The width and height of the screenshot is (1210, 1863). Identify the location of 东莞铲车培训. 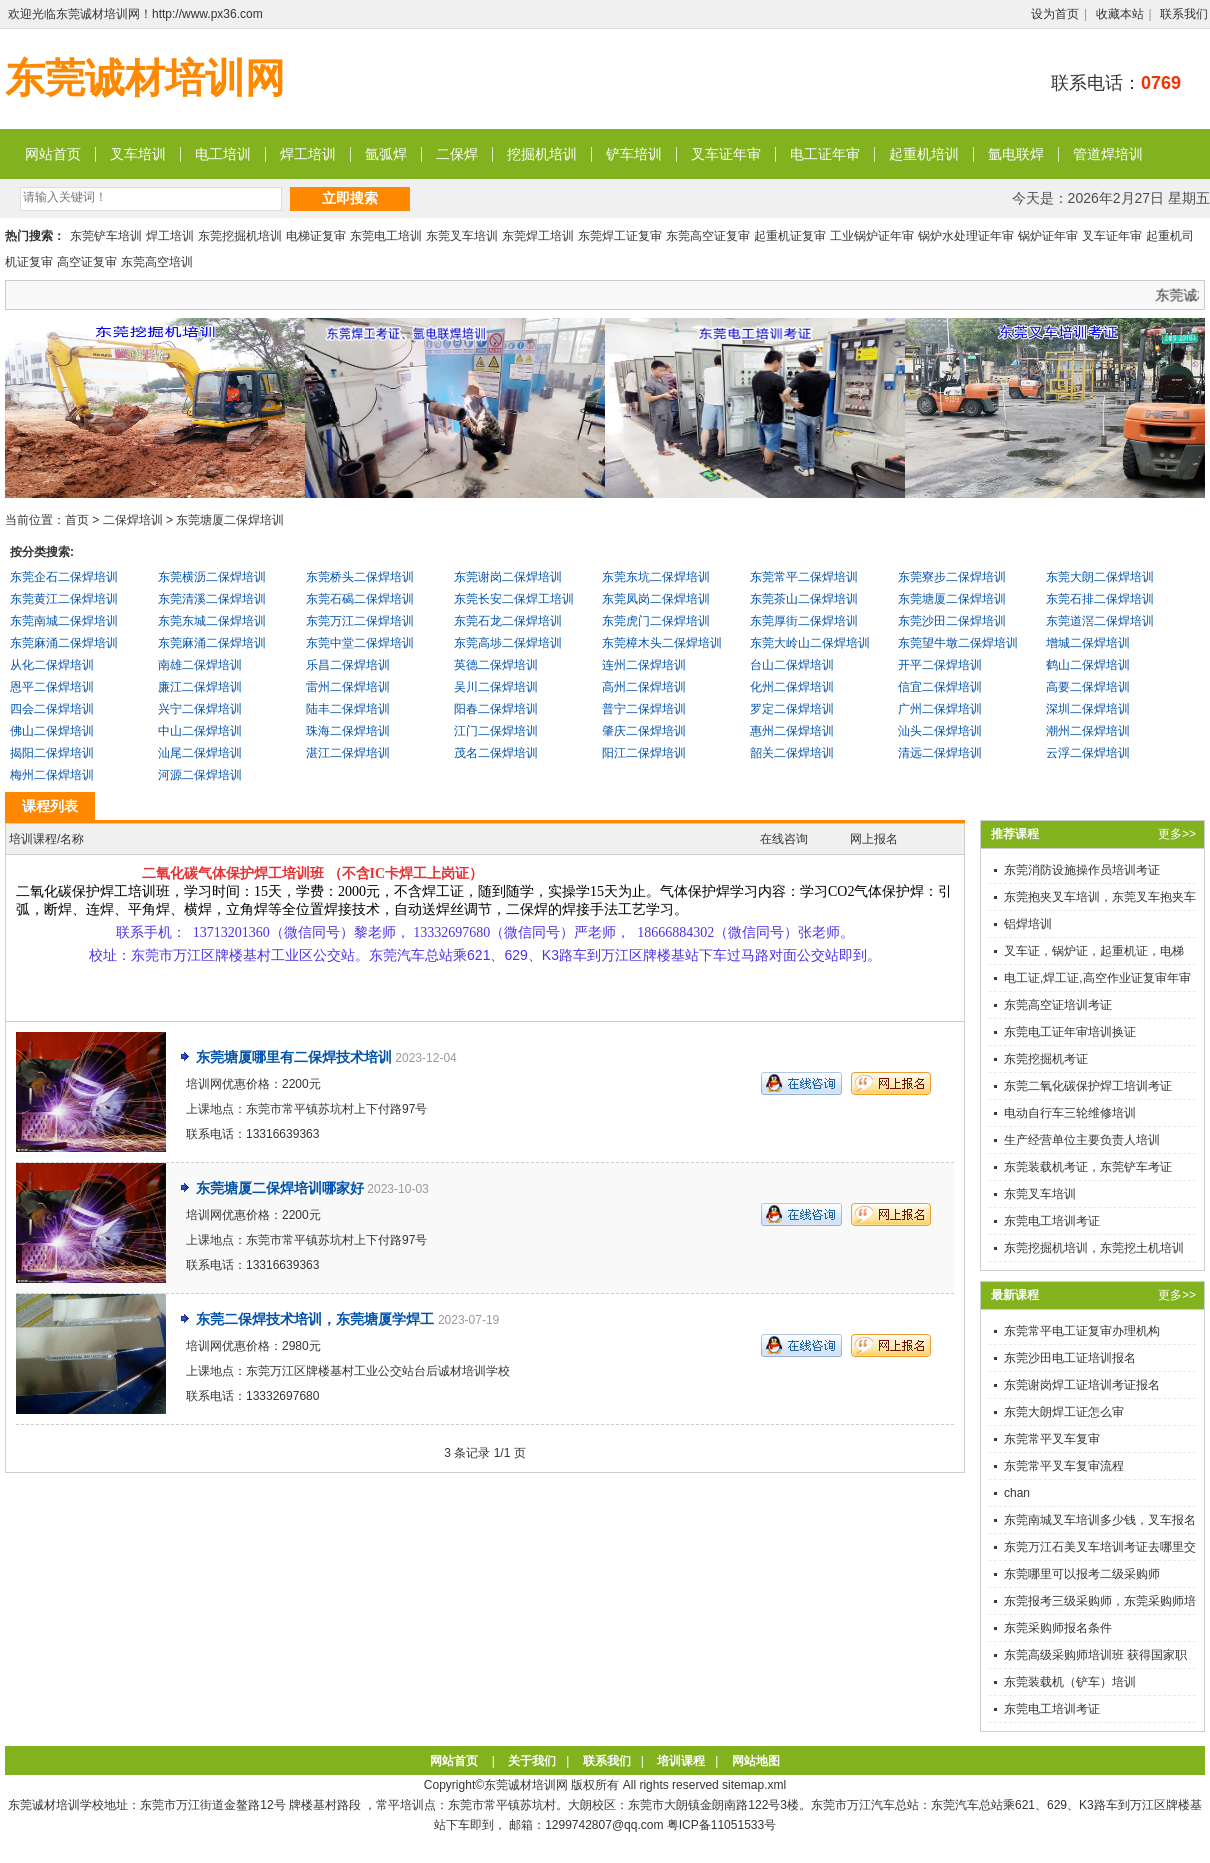
(106, 236).